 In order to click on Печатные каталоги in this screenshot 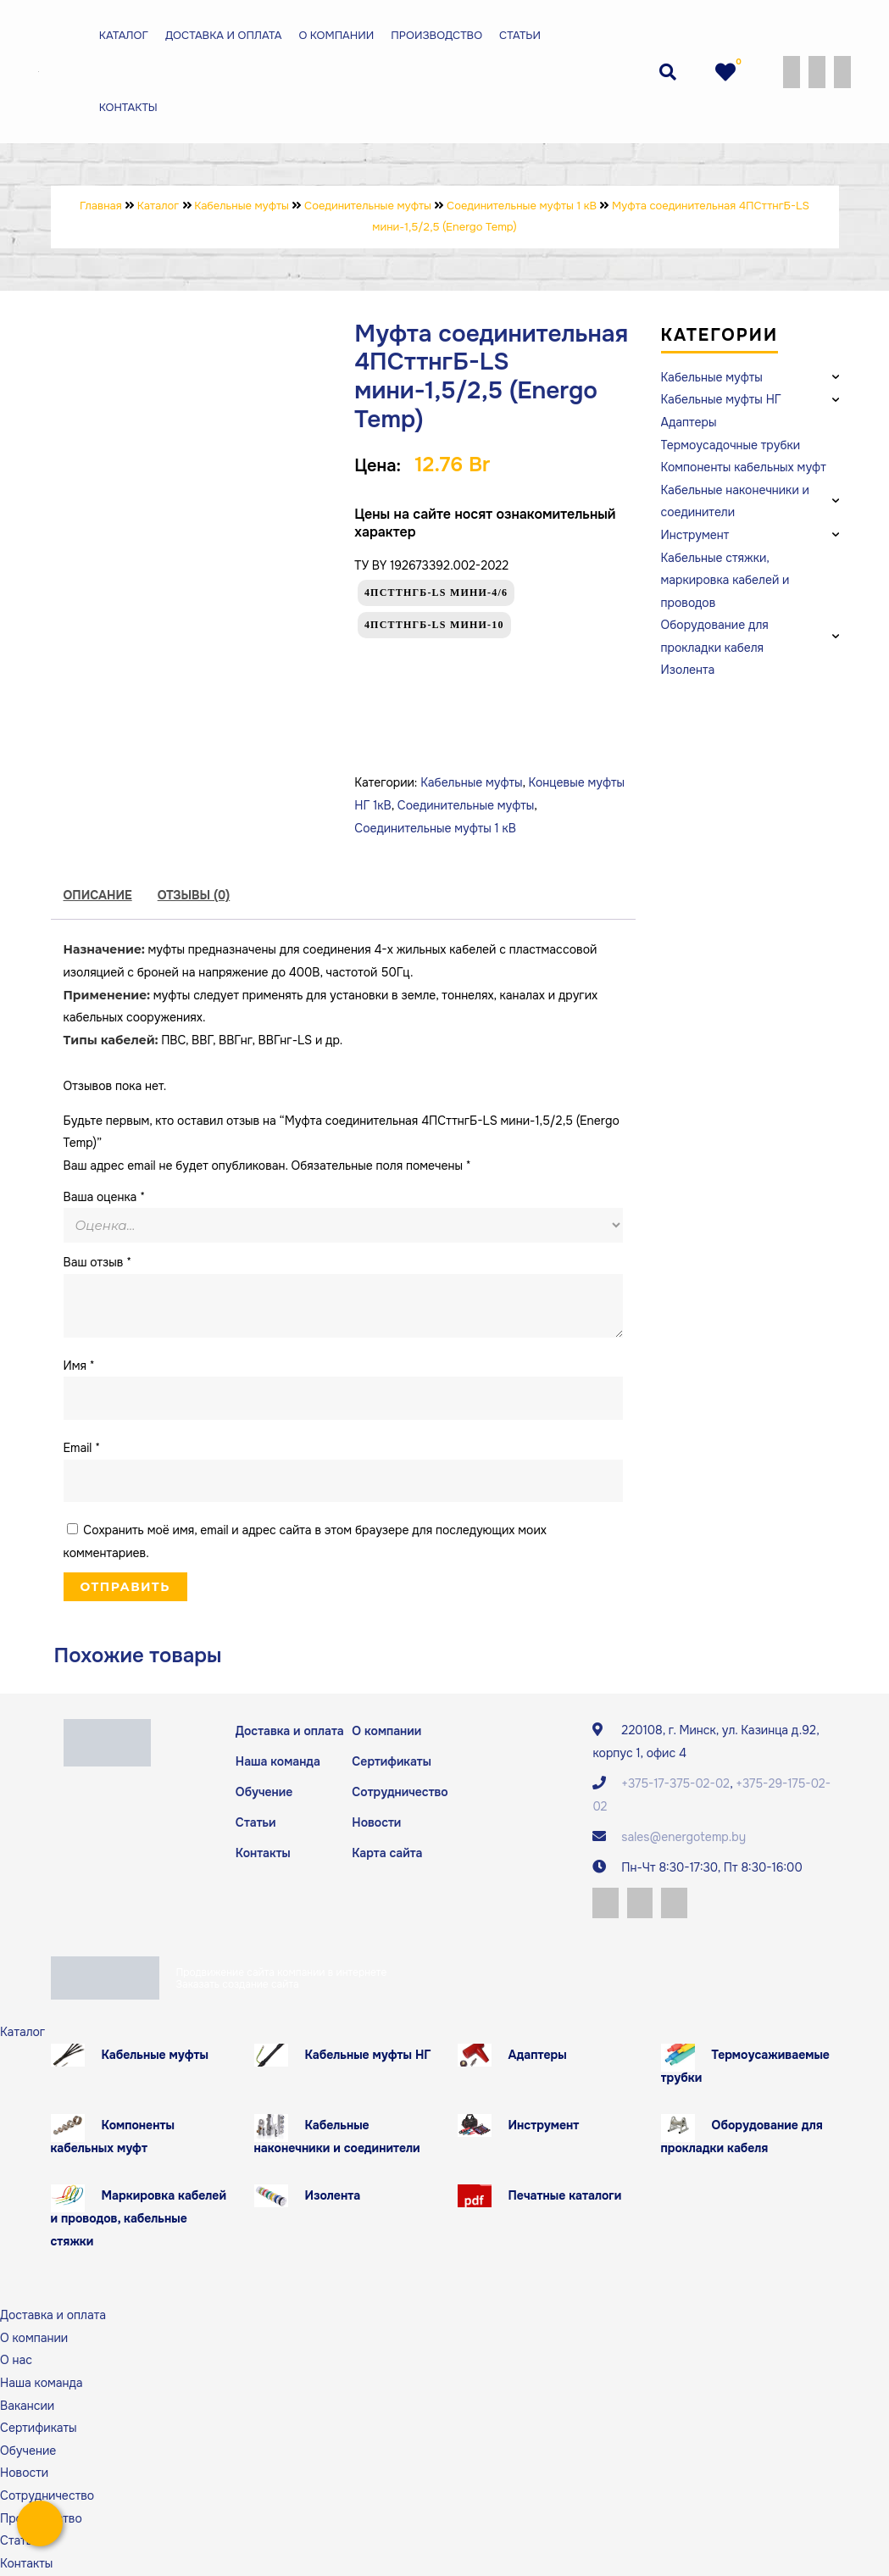, I will do `click(565, 2197)`.